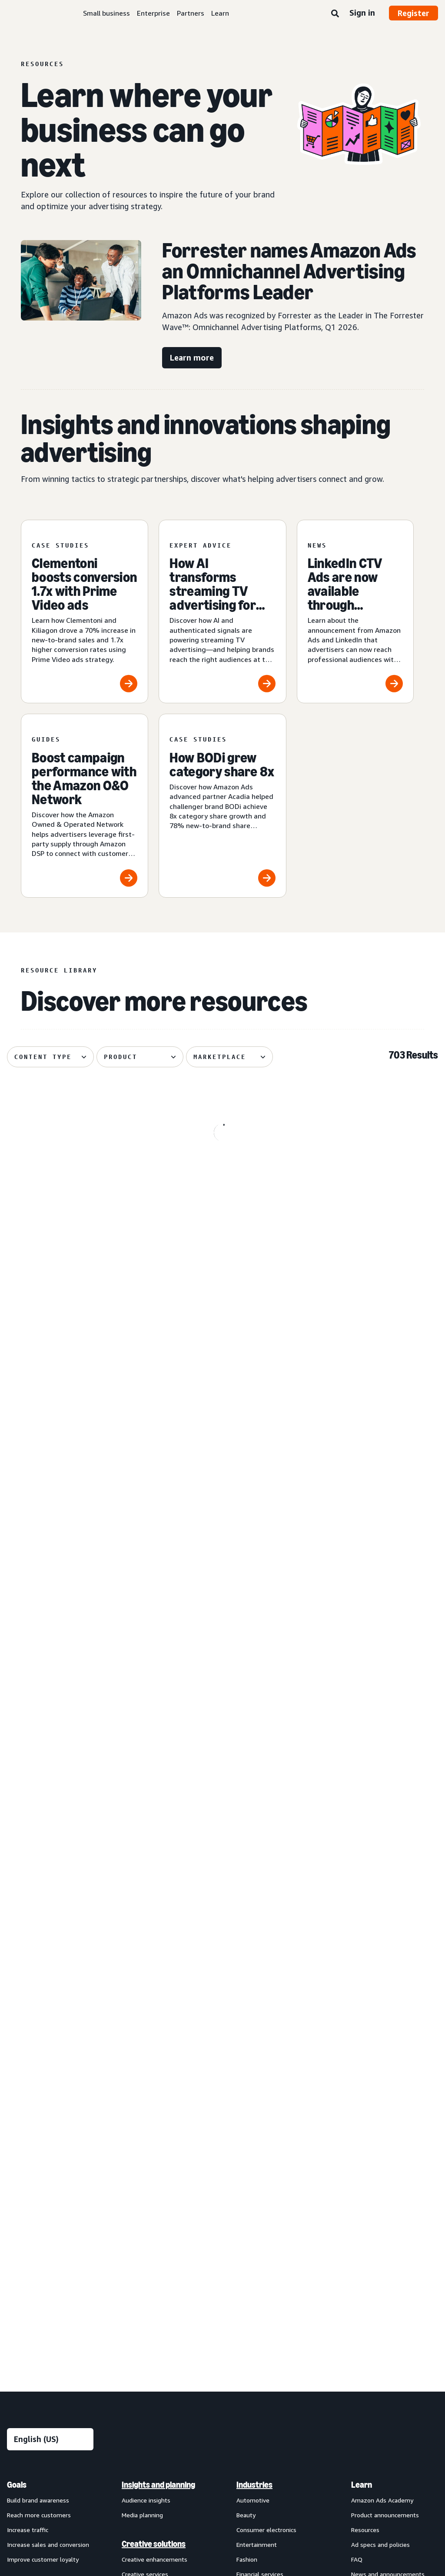 The width and height of the screenshot is (445, 2576). I want to click on Product announcements, so click(385, 2074).